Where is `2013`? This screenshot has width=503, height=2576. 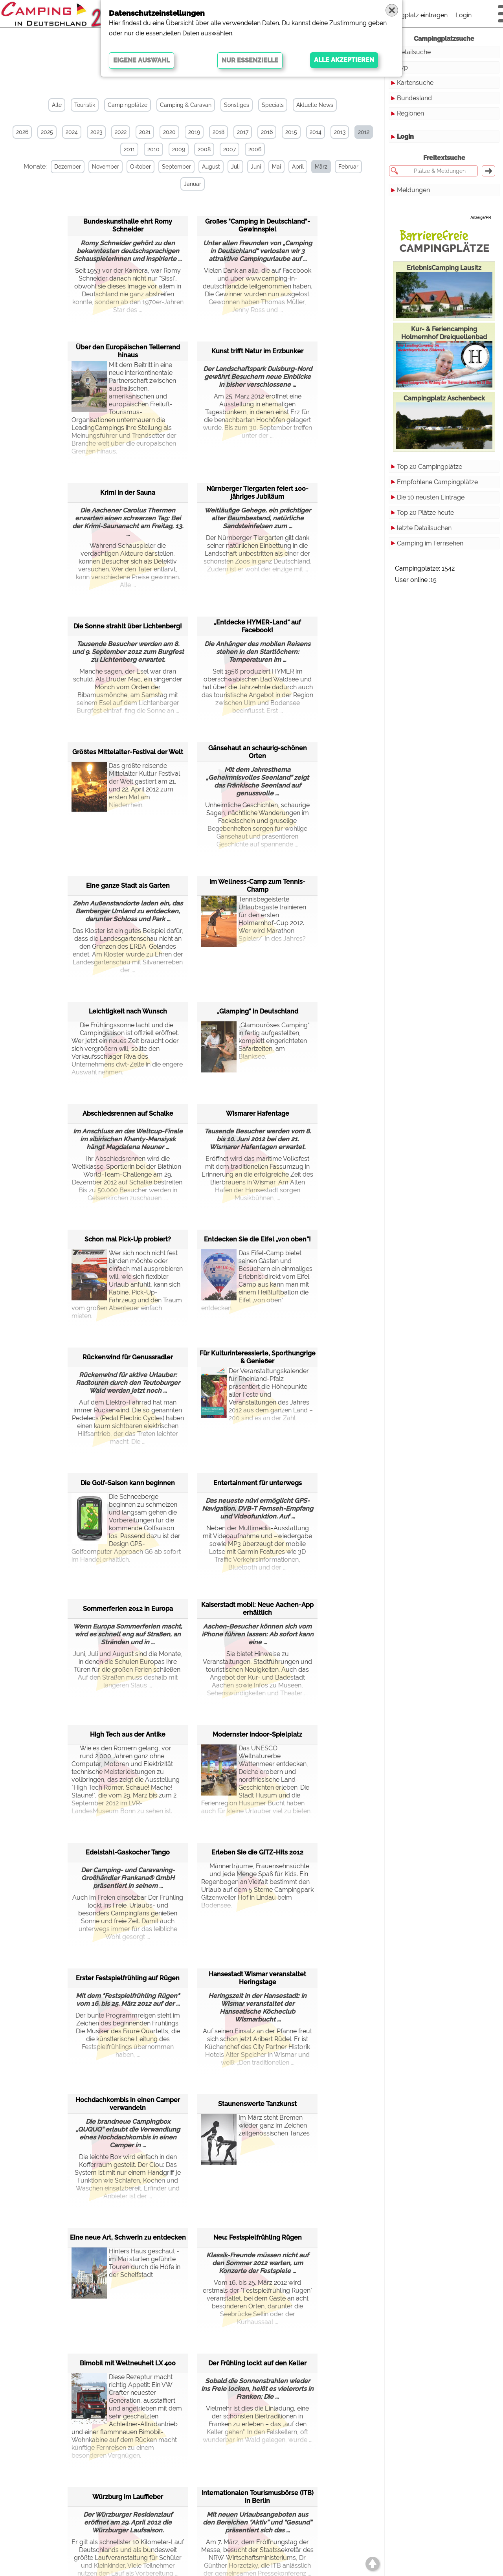 2013 is located at coordinates (339, 132).